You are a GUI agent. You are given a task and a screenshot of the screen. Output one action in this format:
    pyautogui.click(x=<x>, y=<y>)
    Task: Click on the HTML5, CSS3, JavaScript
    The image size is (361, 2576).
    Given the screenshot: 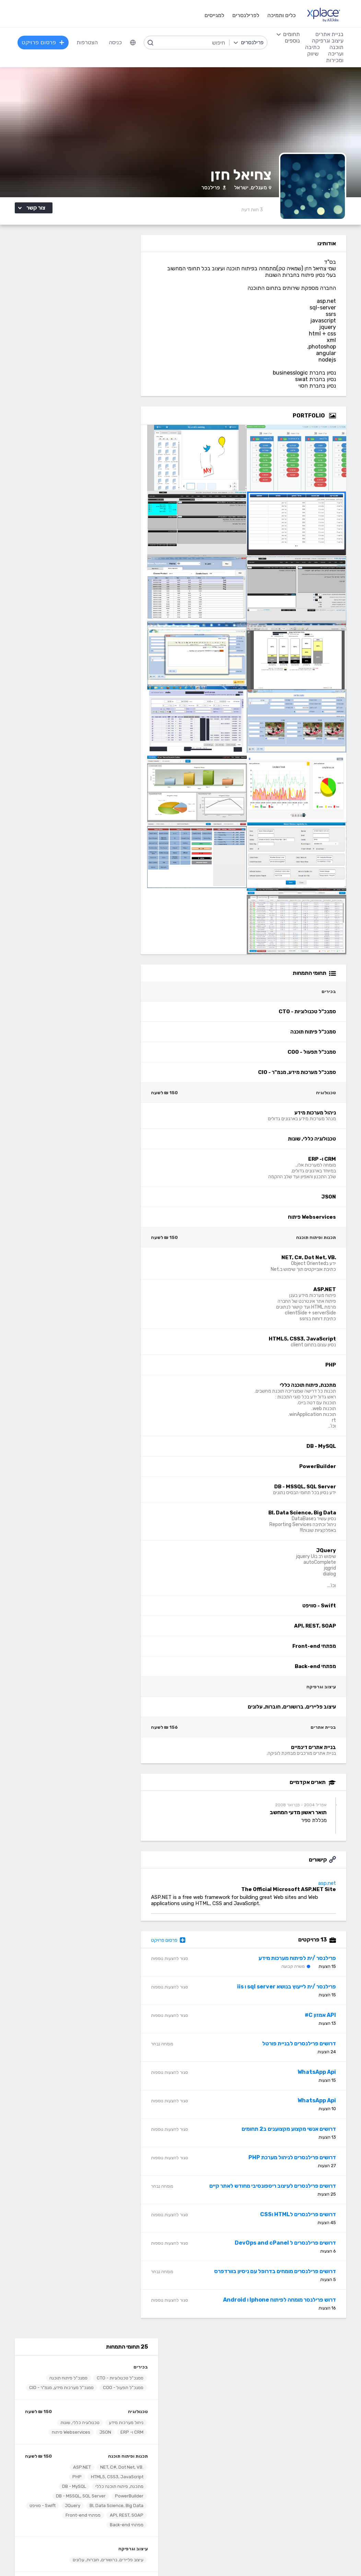 What is the action you would take?
    pyautogui.click(x=101, y=387)
    